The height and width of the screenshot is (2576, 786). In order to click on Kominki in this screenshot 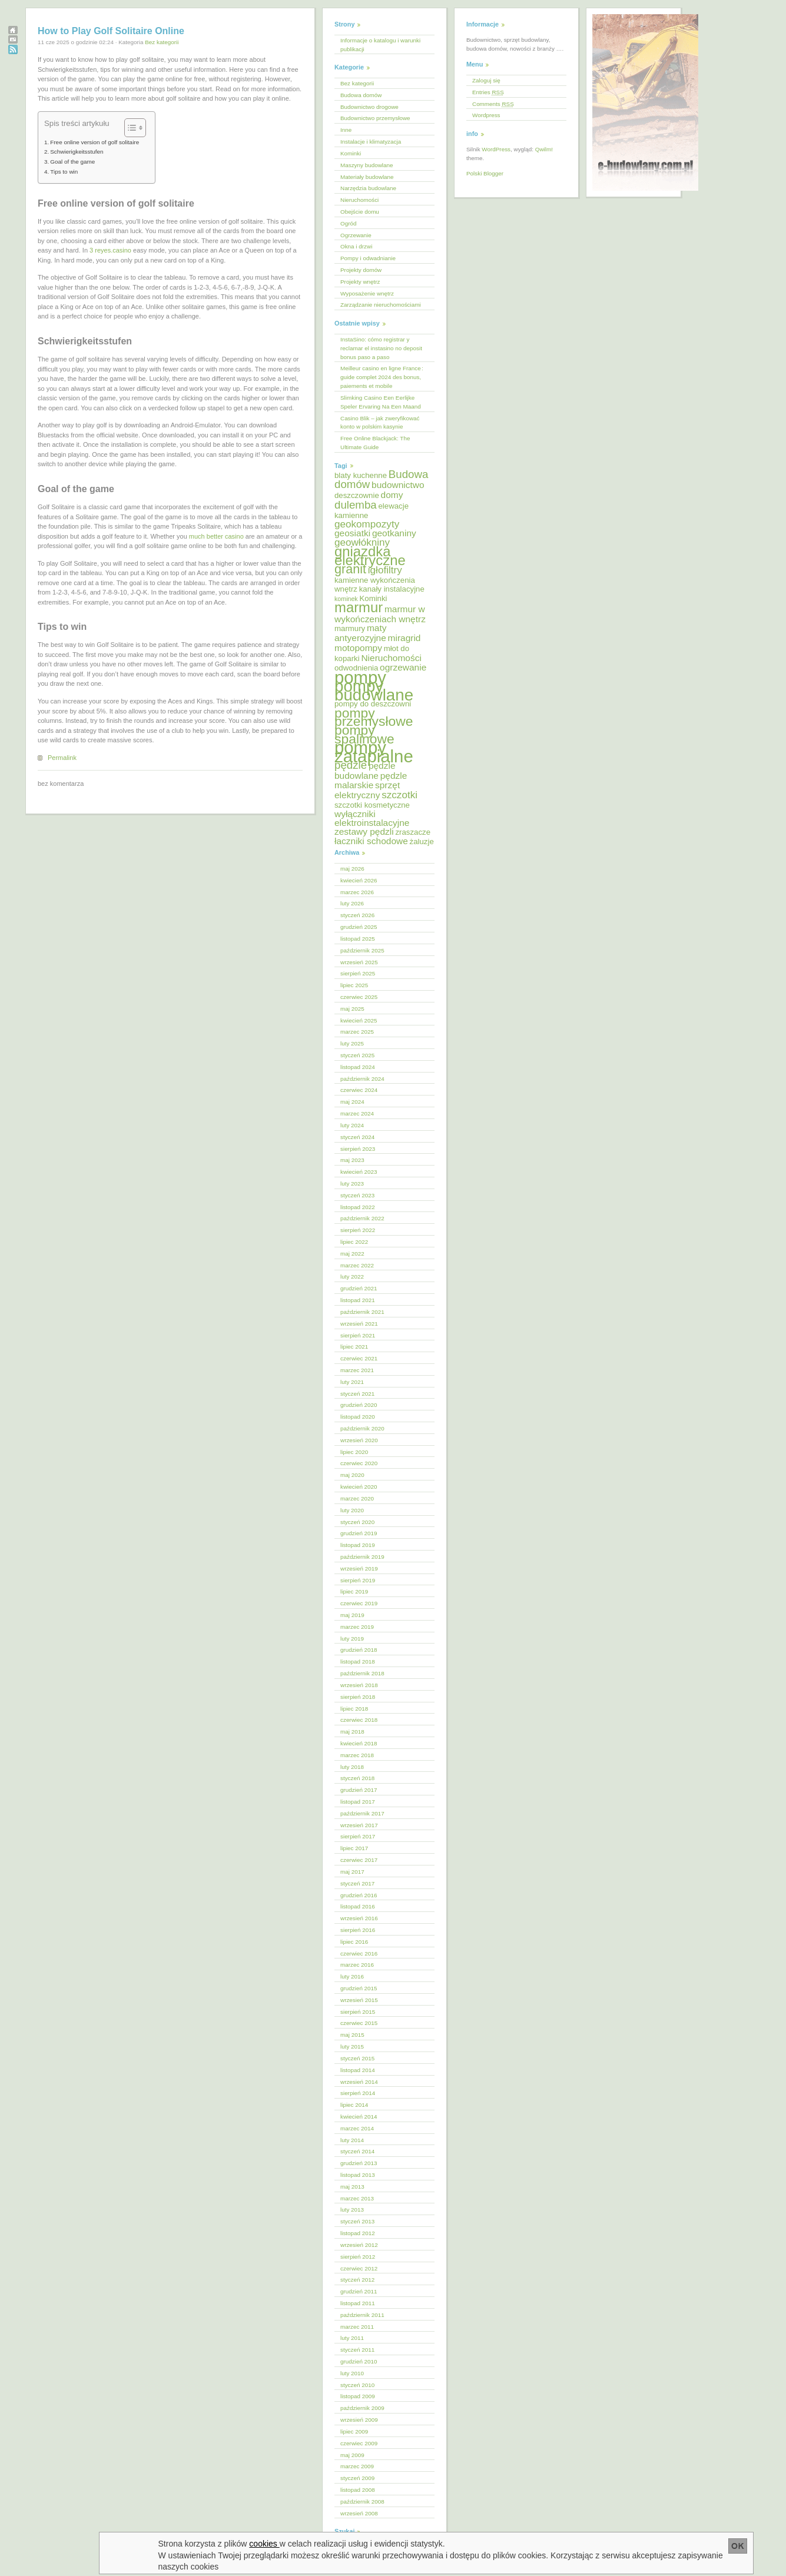, I will do `click(350, 153)`.